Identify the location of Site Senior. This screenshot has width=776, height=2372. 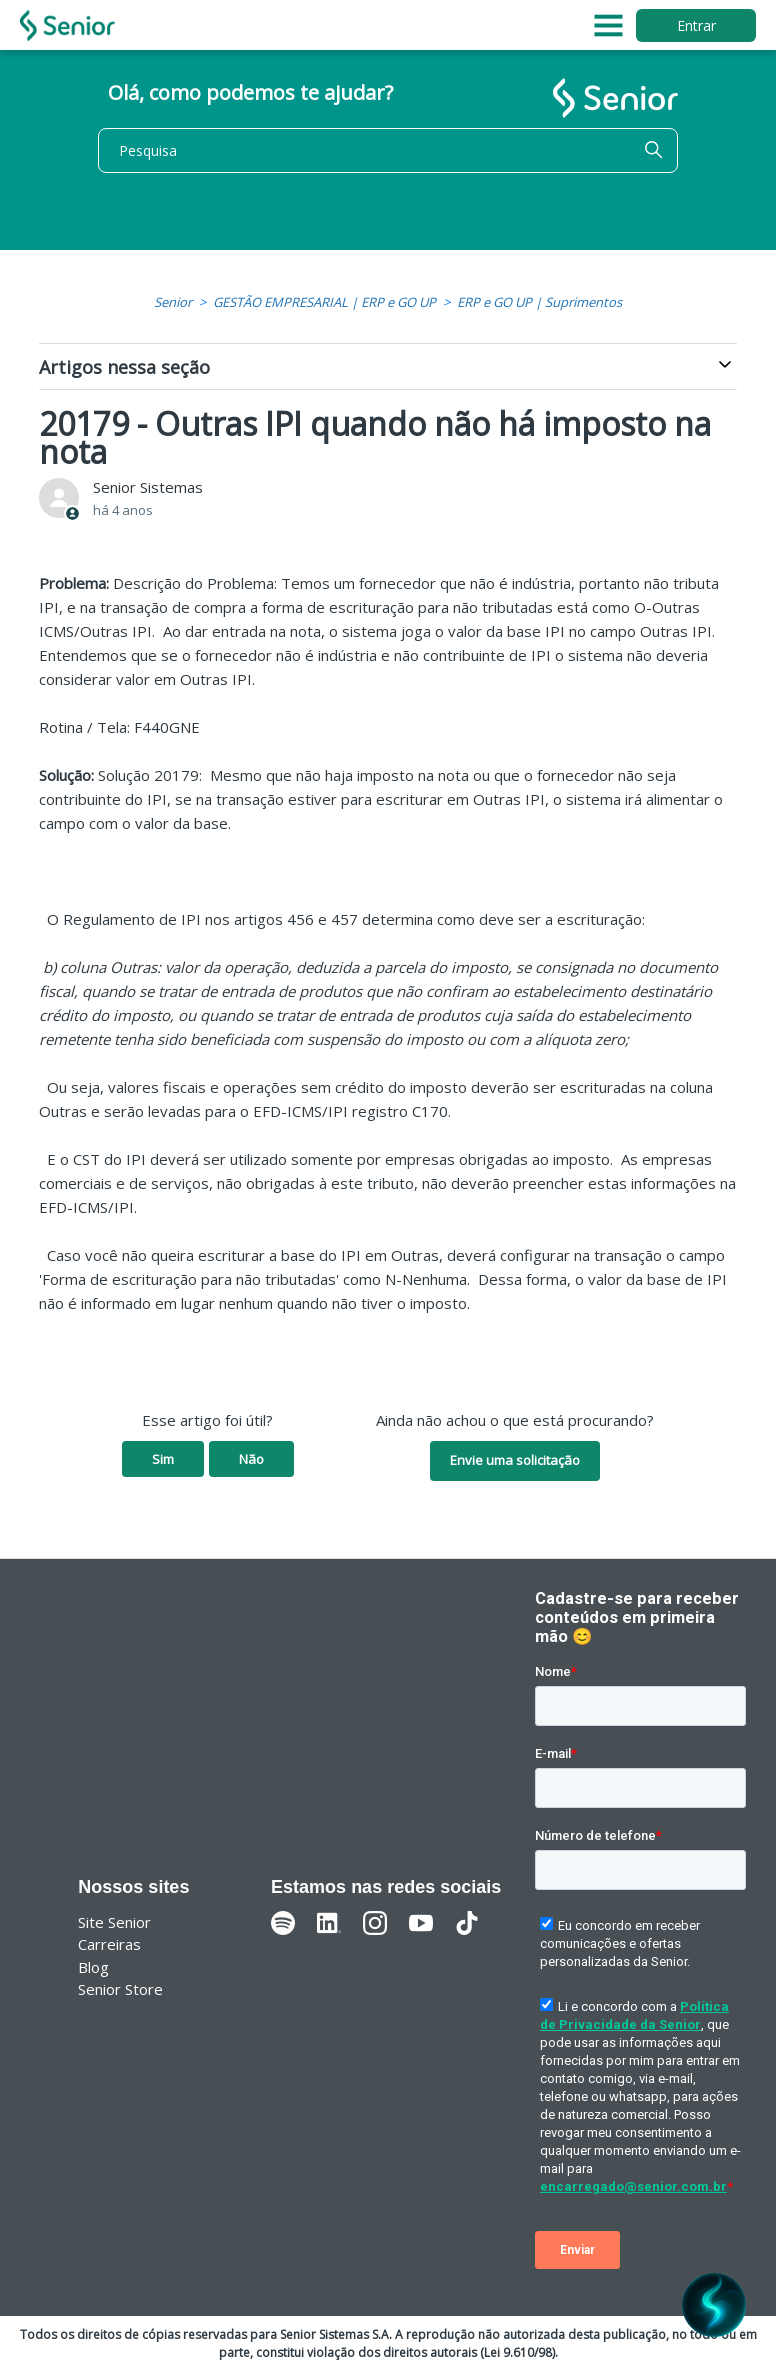
(114, 1922).